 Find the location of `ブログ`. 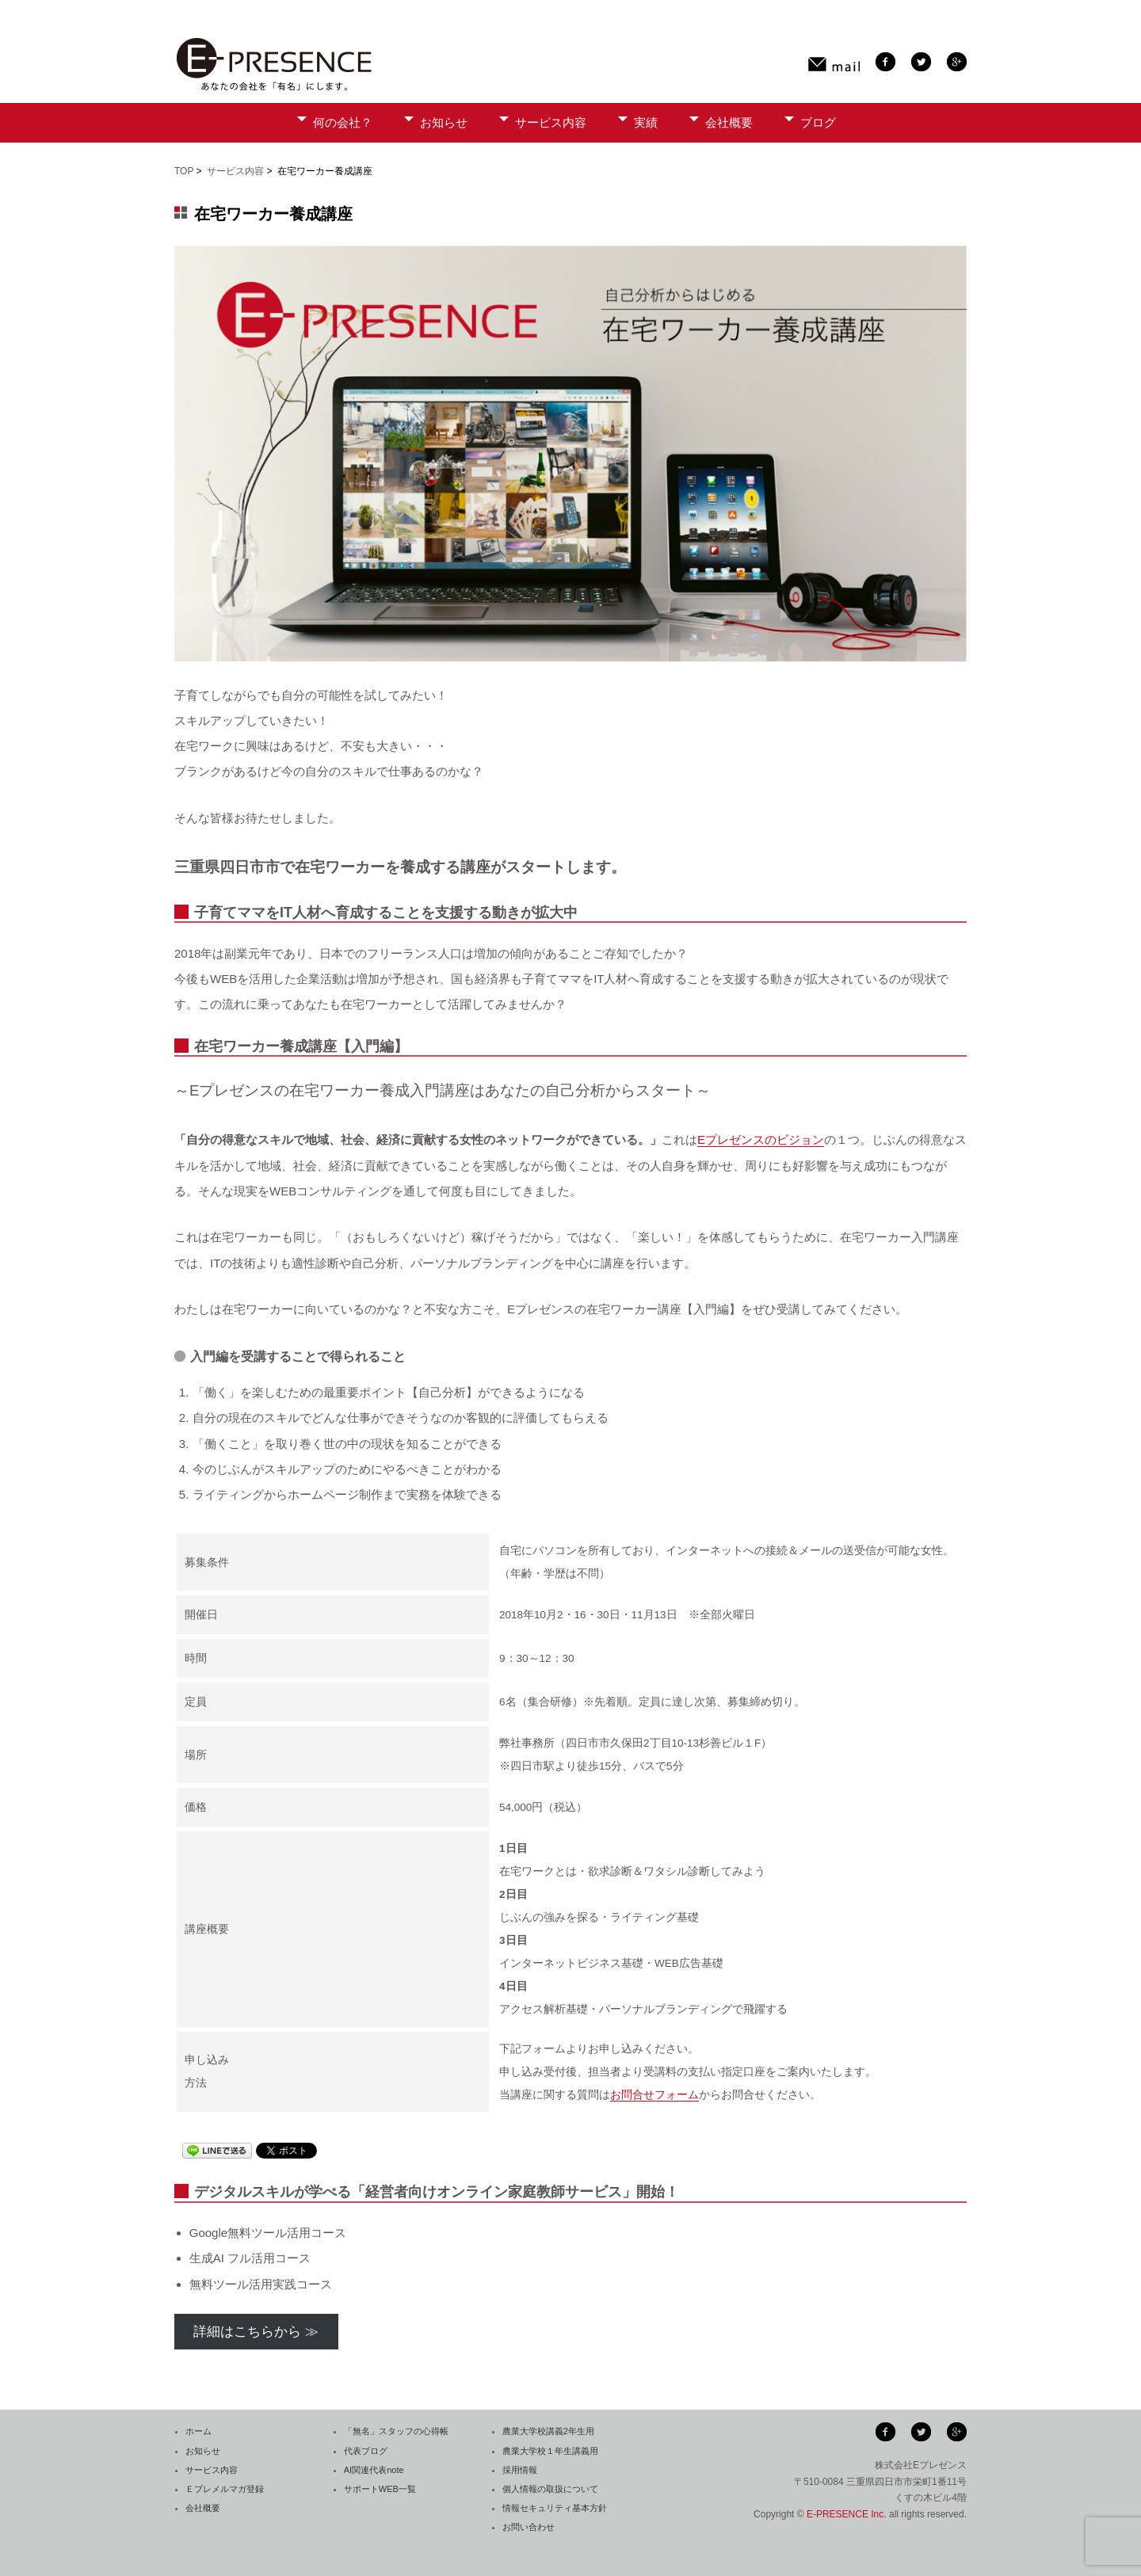

ブログ is located at coordinates (818, 122).